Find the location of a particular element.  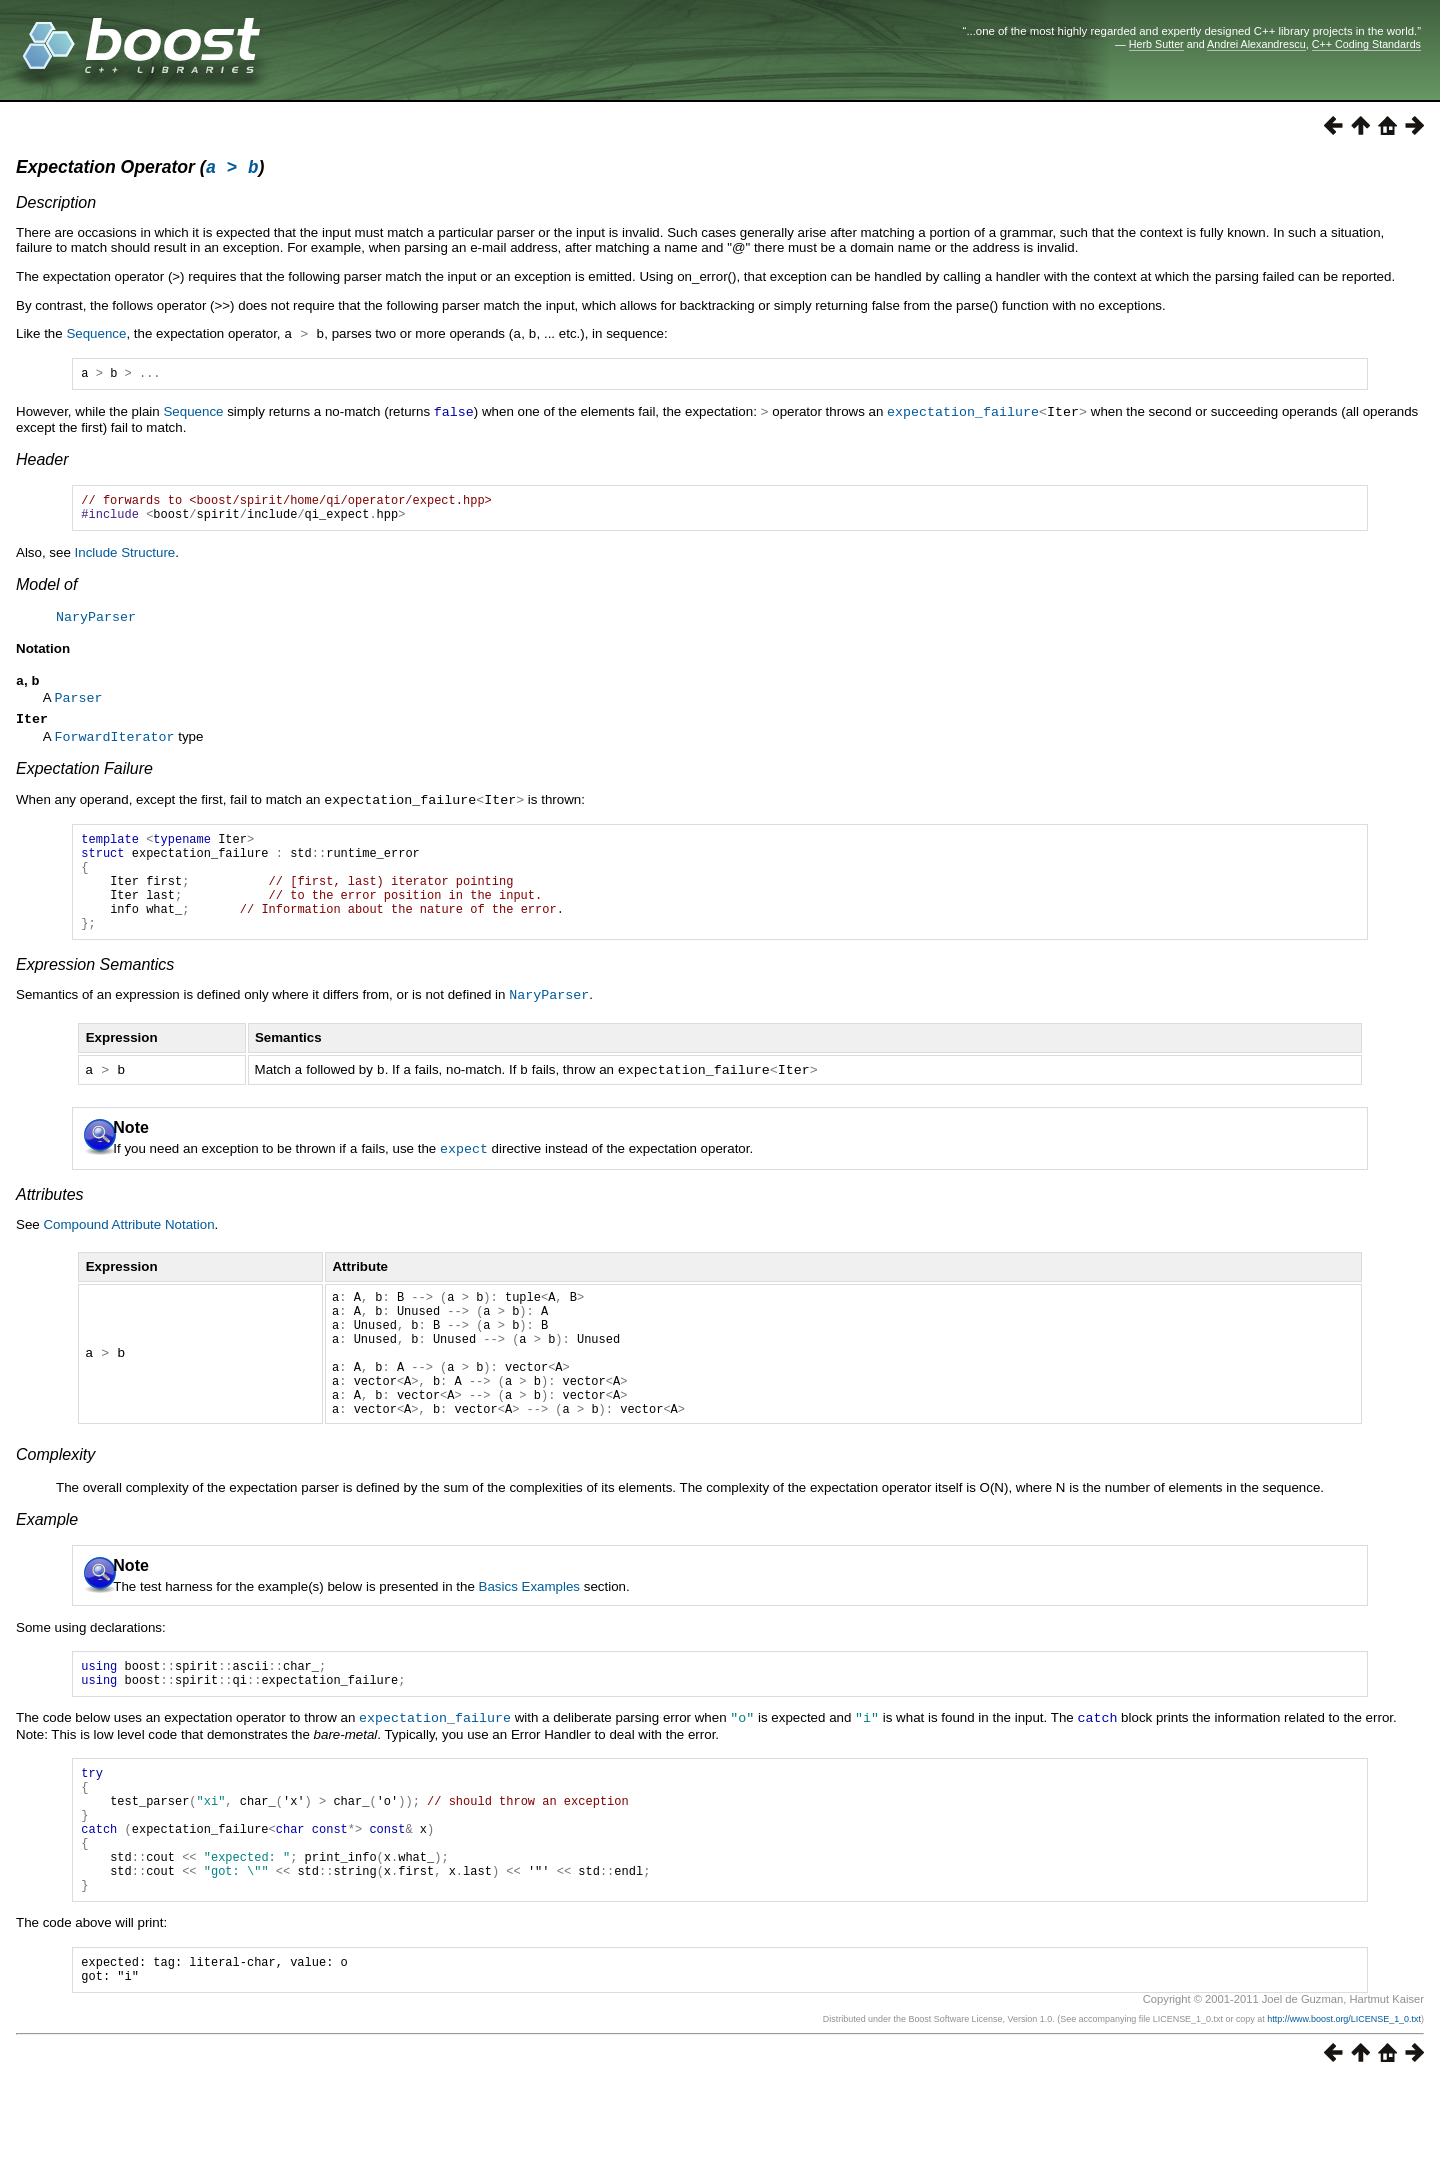

Expectation Failure is located at coordinates (84, 781).